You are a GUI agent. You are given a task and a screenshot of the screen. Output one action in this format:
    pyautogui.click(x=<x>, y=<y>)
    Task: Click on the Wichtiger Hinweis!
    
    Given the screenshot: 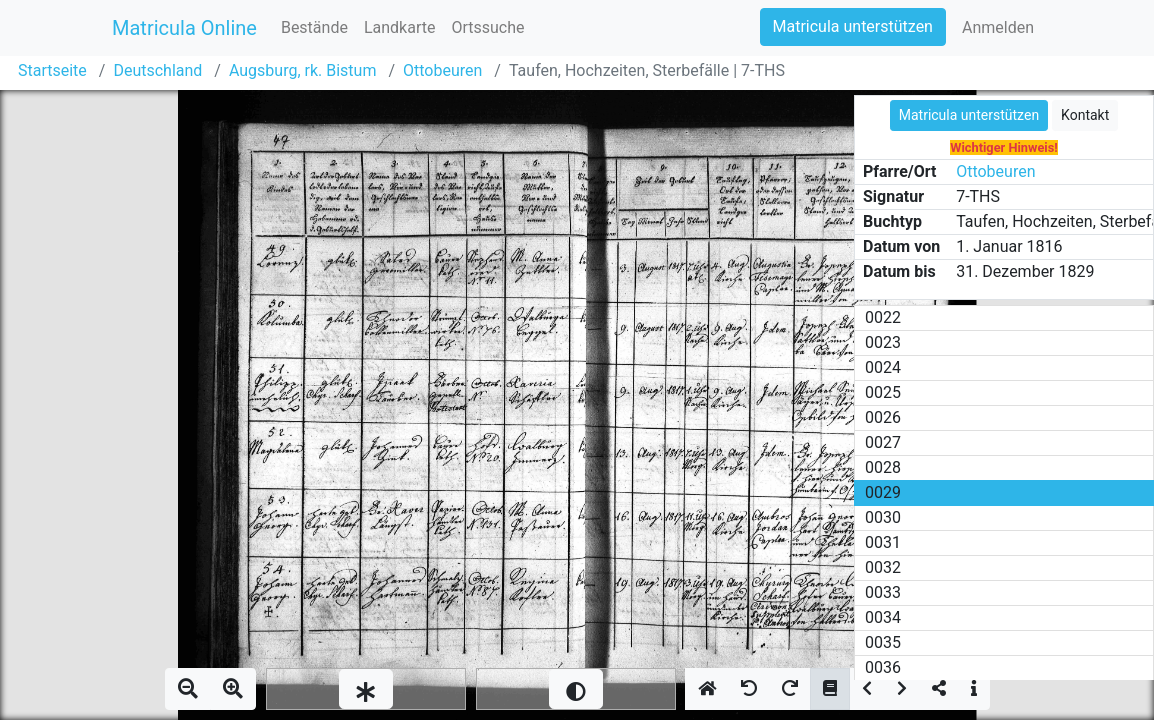 What is the action you would take?
    pyautogui.click(x=1004, y=147)
    